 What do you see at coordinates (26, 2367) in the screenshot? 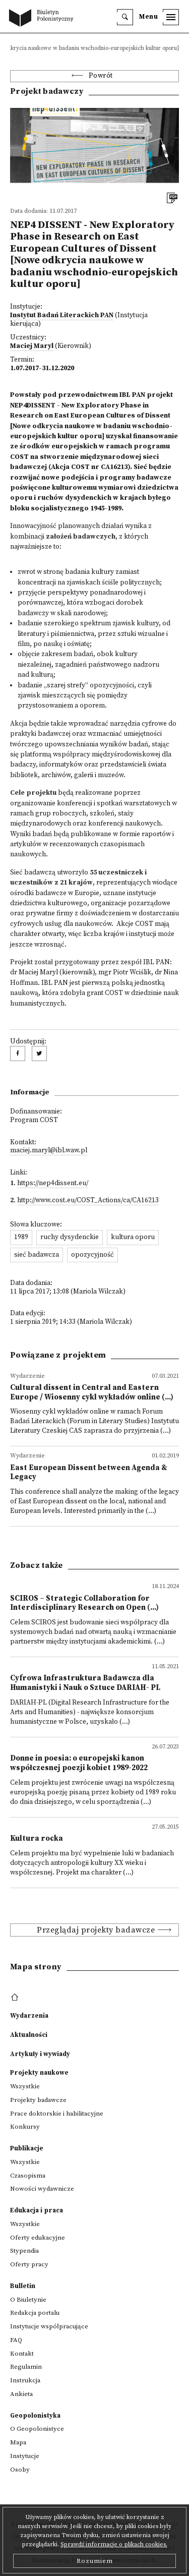
I see `Regulamin` at bounding box center [26, 2367].